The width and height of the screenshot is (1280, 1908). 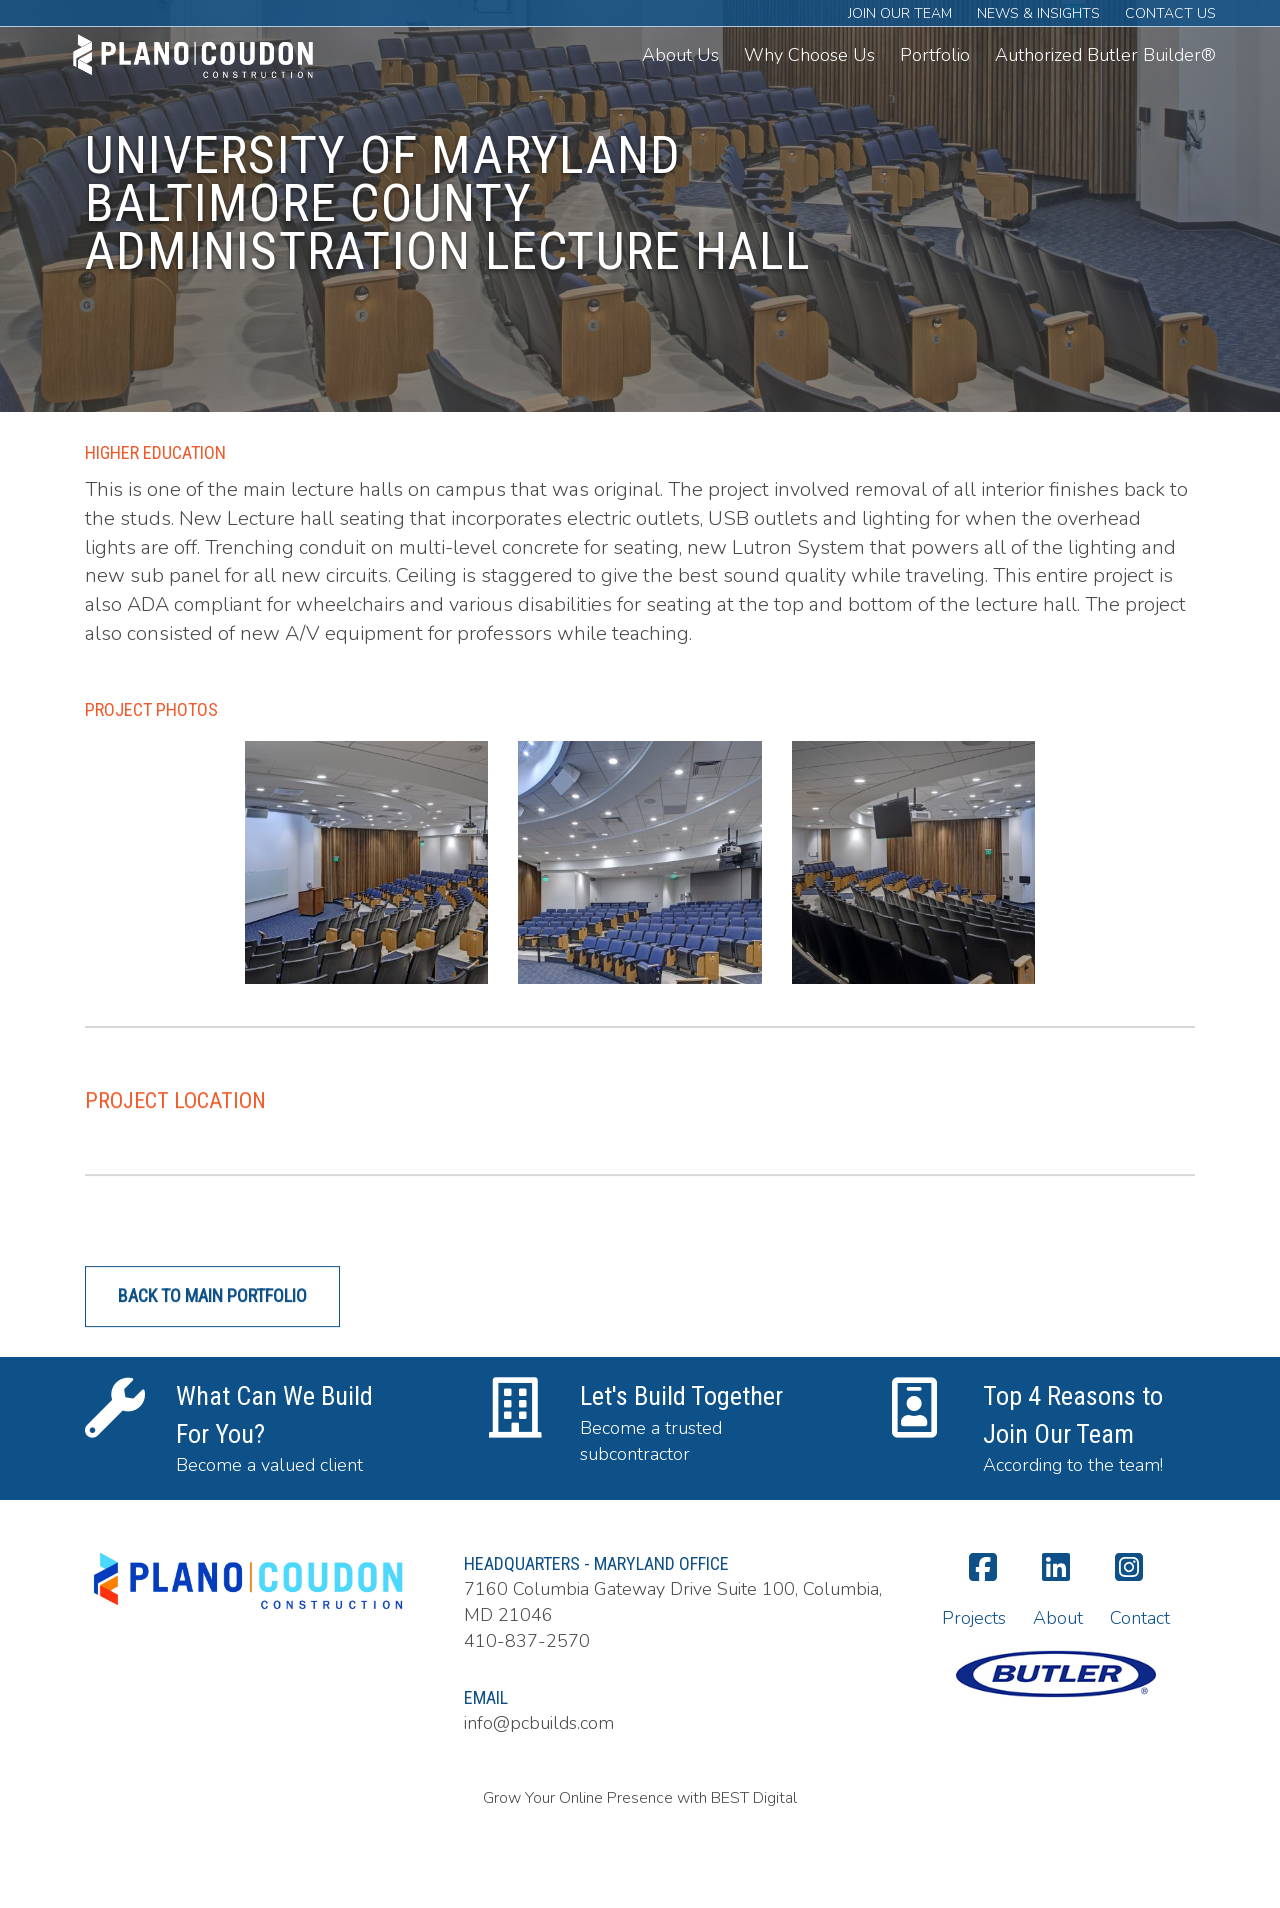 What do you see at coordinates (539, 1723) in the screenshot?
I see `info@pcbuilds.com` at bounding box center [539, 1723].